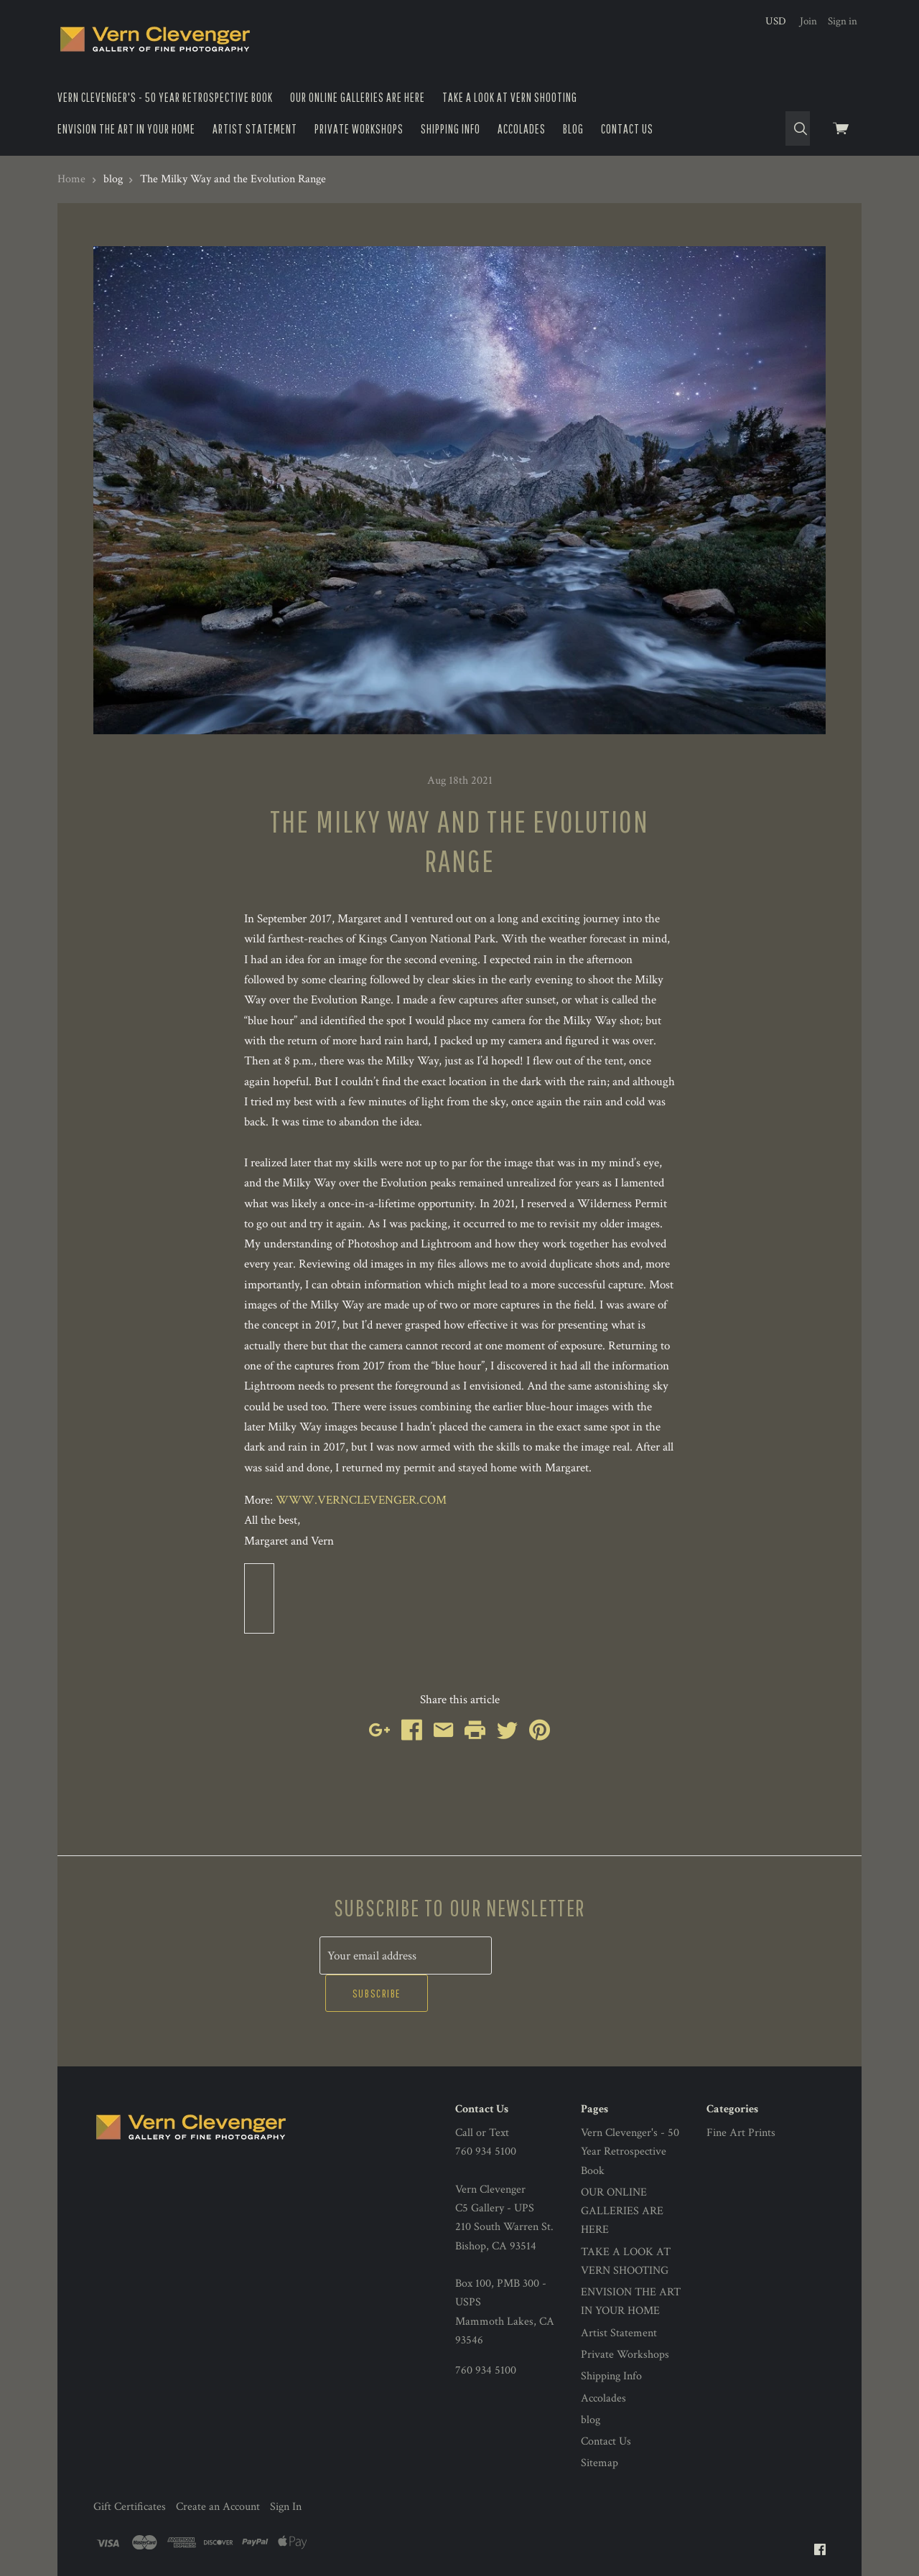 This screenshot has width=919, height=2576. Describe the element at coordinates (126, 129) in the screenshot. I see `ENVISION THE ART IN YOUR HOME` at that location.